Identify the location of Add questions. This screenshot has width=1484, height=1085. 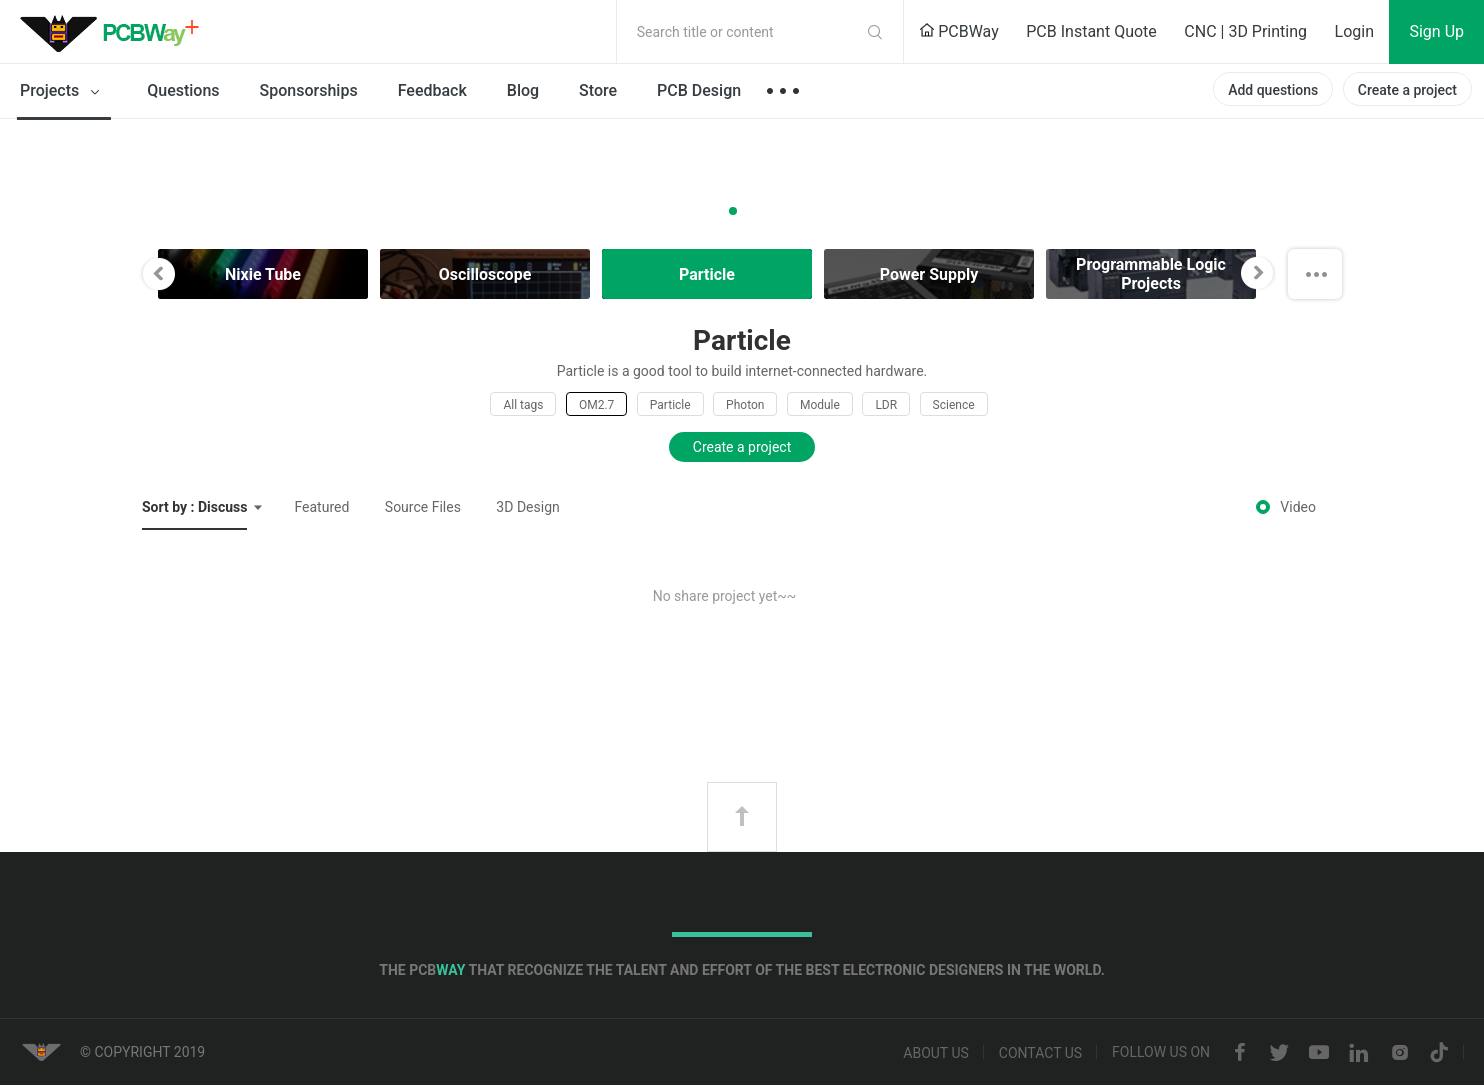
(1273, 90).